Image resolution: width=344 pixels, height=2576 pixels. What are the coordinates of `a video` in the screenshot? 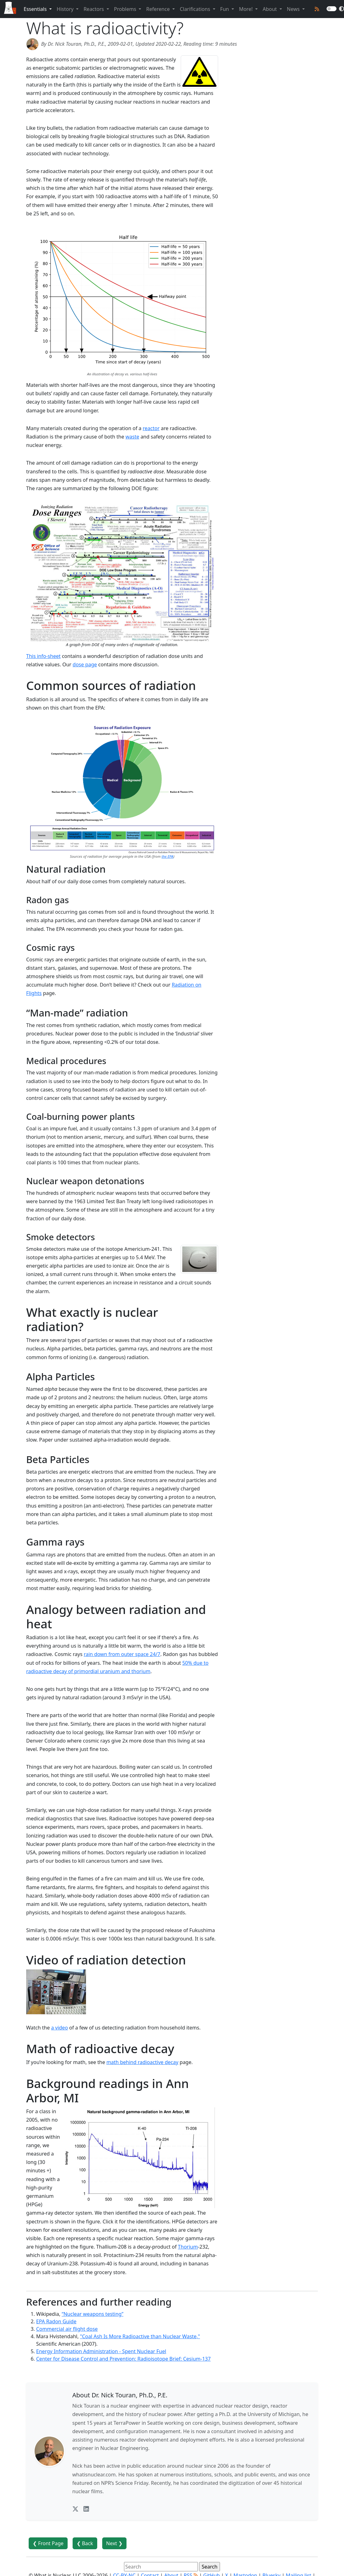 It's located at (59, 2027).